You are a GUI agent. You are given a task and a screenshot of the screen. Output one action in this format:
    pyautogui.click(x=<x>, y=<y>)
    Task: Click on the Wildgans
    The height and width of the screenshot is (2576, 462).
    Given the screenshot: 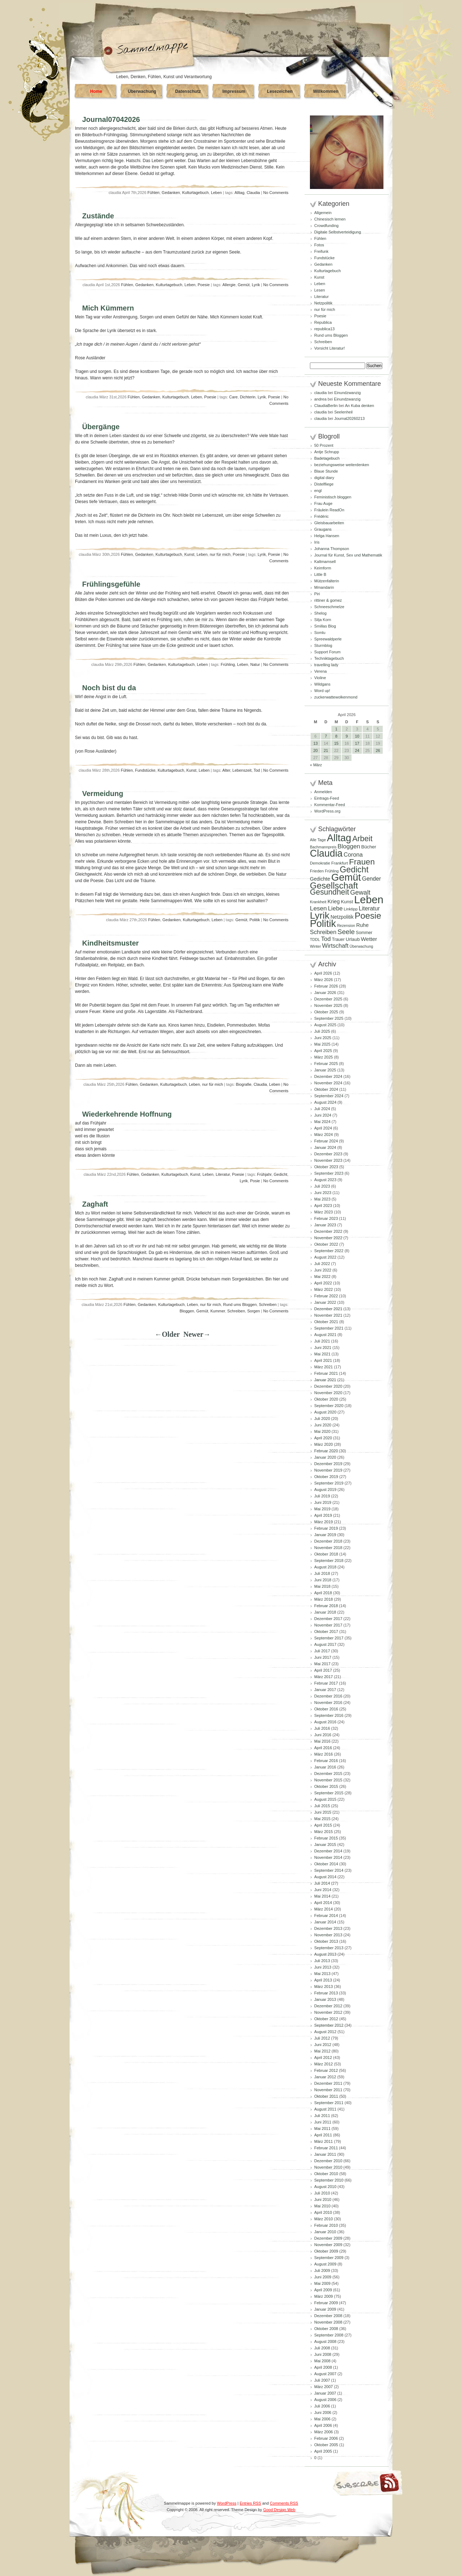 What is the action you would take?
    pyautogui.click(x=322, y=684)
    